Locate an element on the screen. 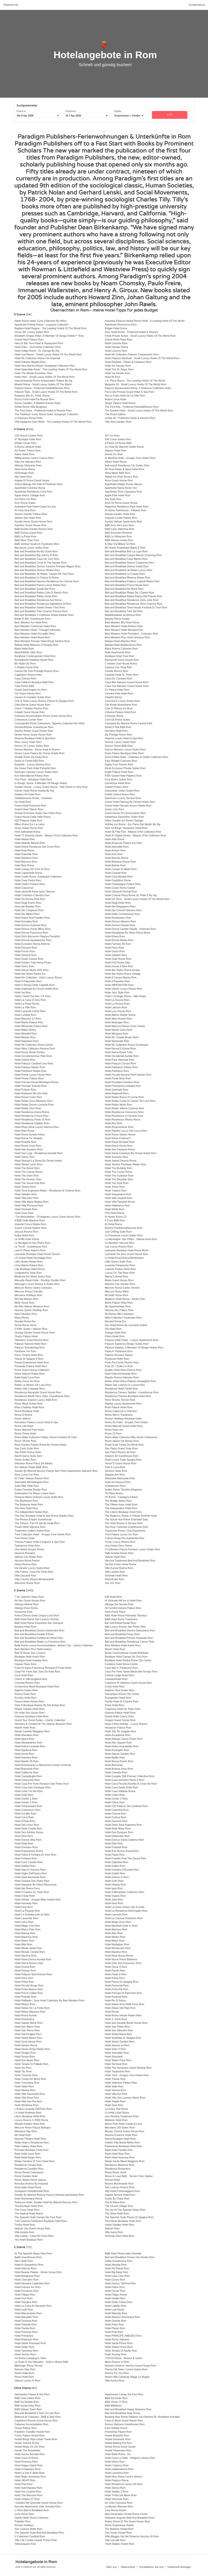 The image size is (208, 2576). Caesar Place Rom is located at coordinates (25, 1664).